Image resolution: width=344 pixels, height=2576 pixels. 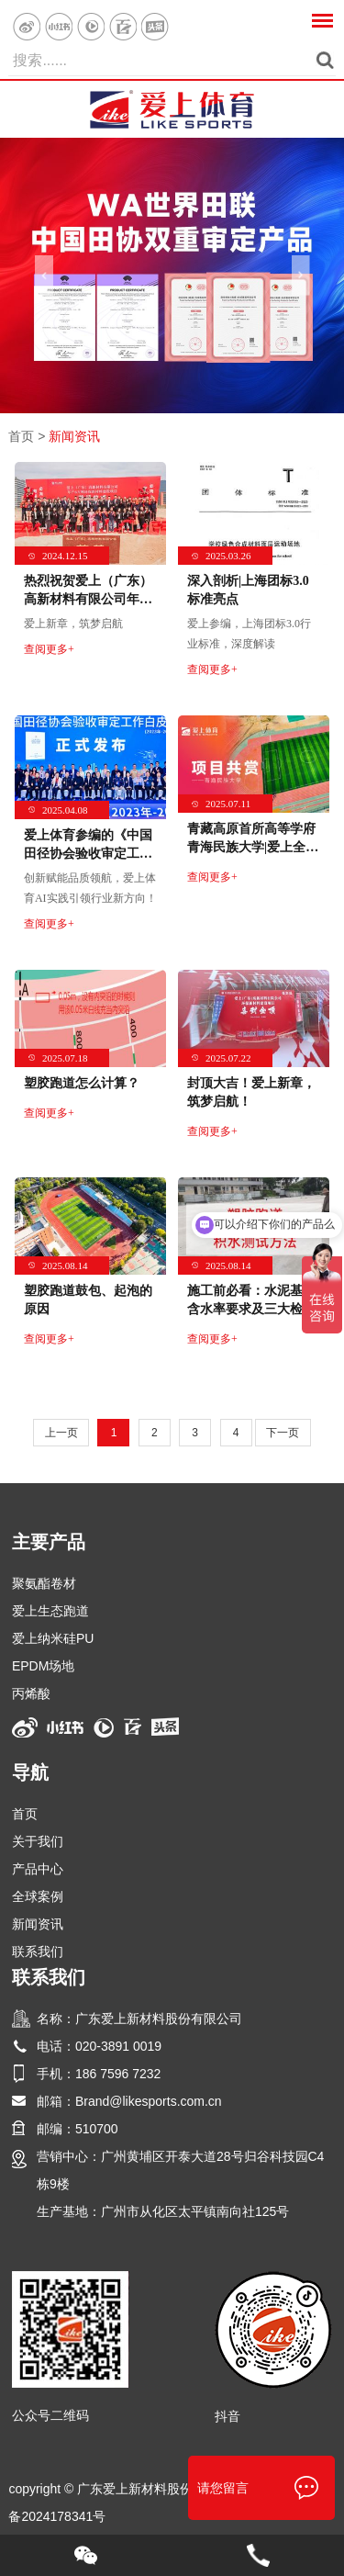 I want to click on 爱上生态跑道, so click(x=50, y=1610).